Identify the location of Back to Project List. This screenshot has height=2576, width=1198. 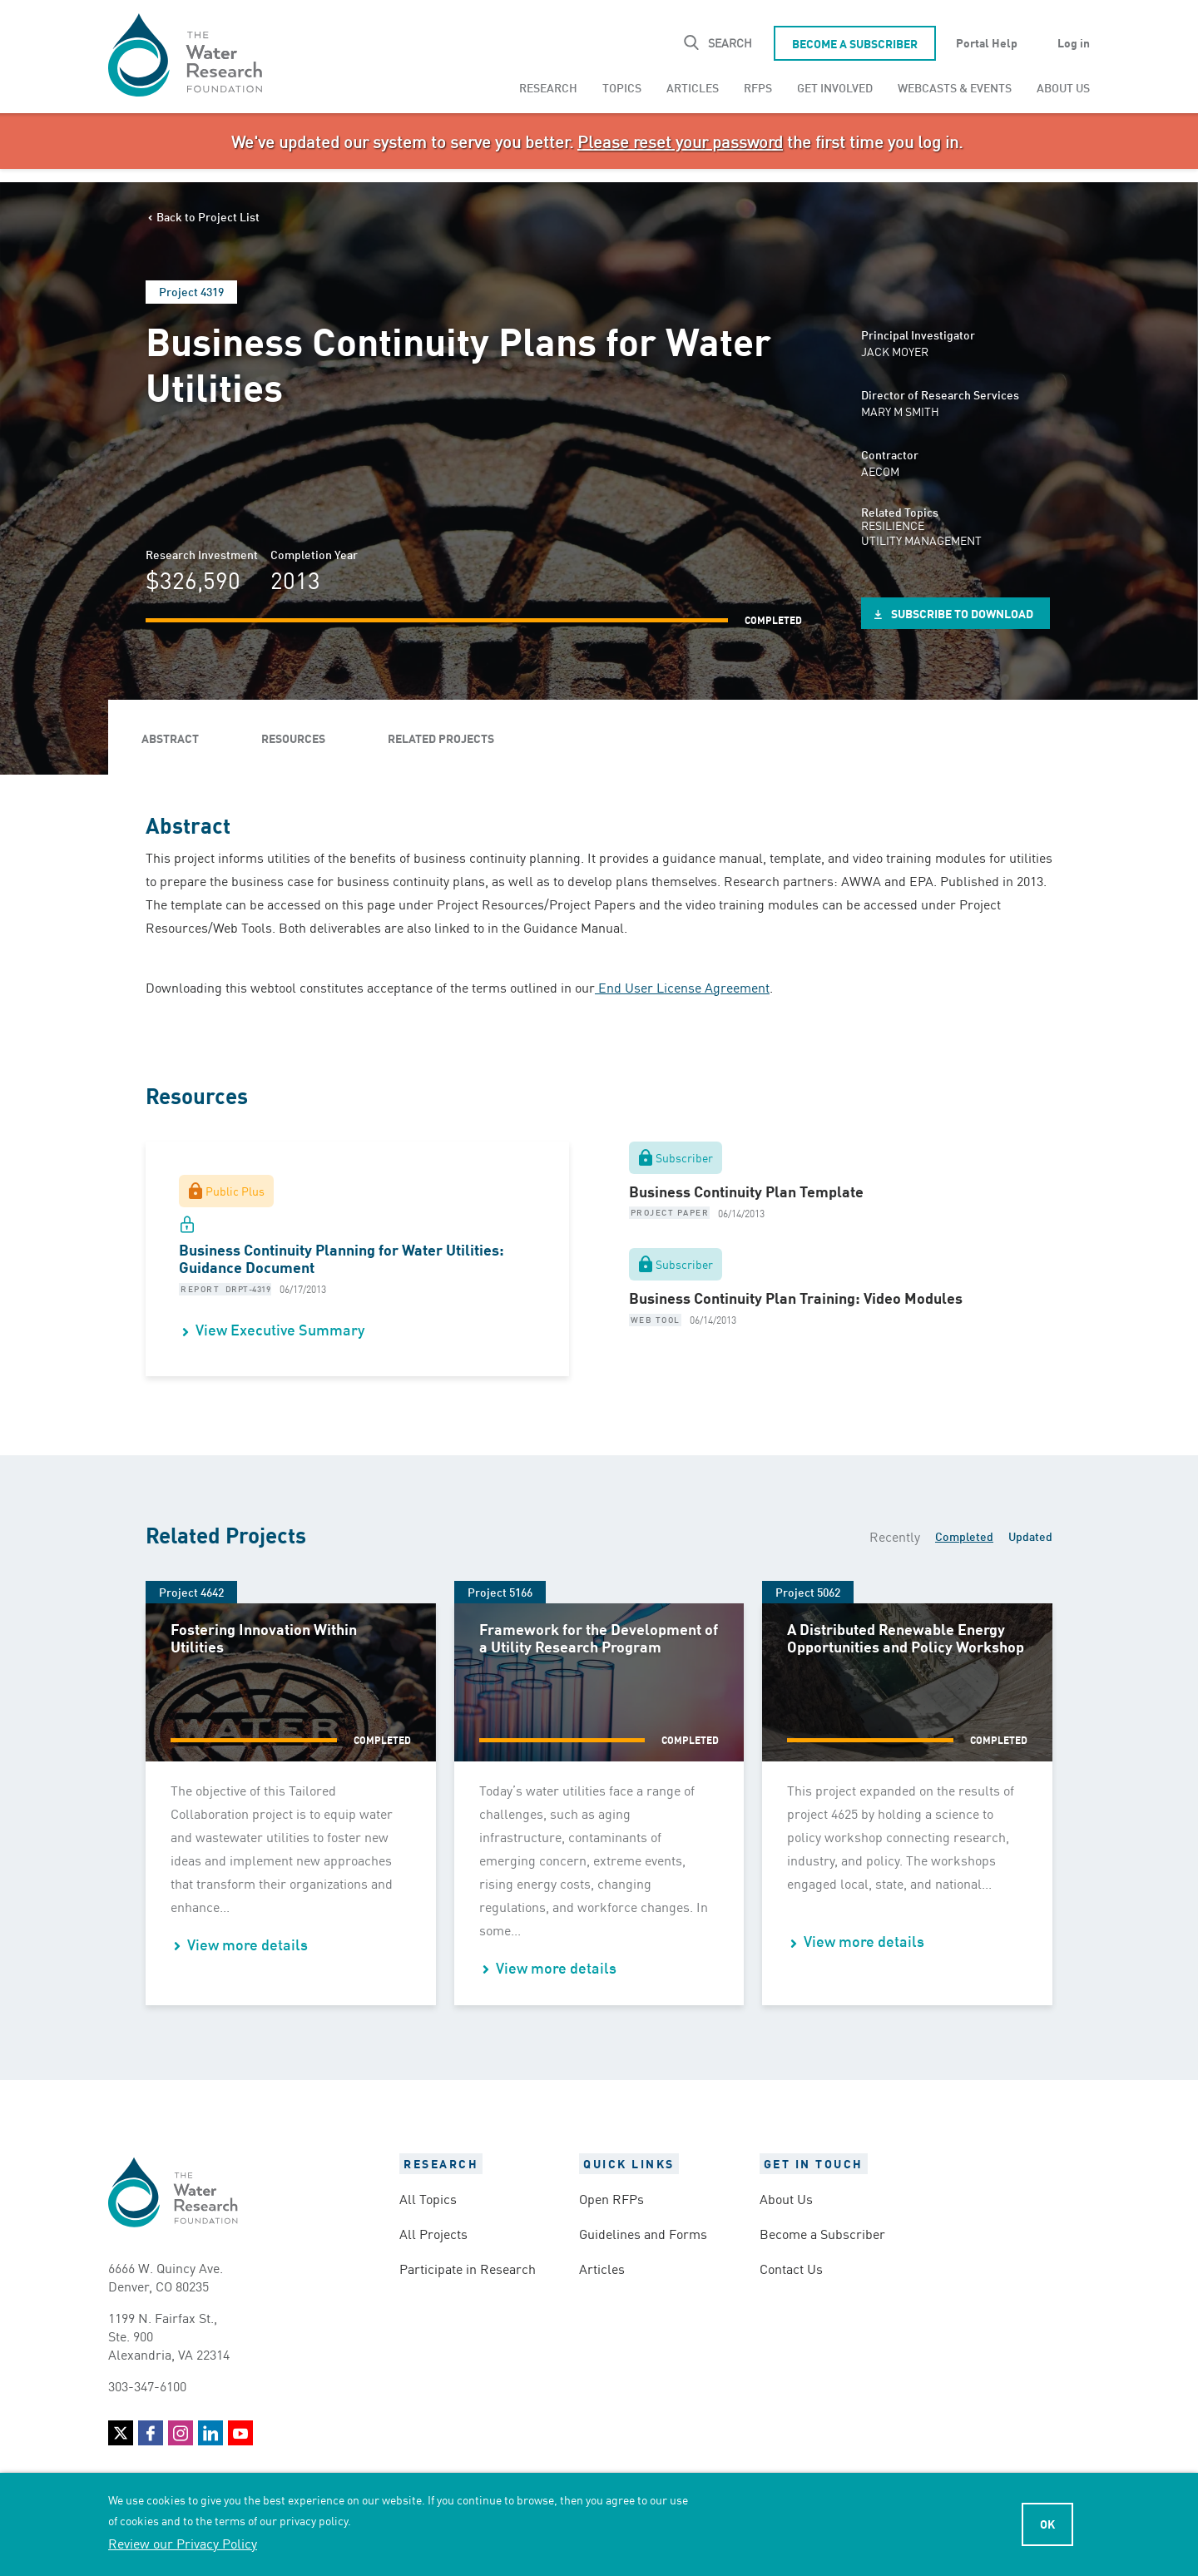
(208, 216).